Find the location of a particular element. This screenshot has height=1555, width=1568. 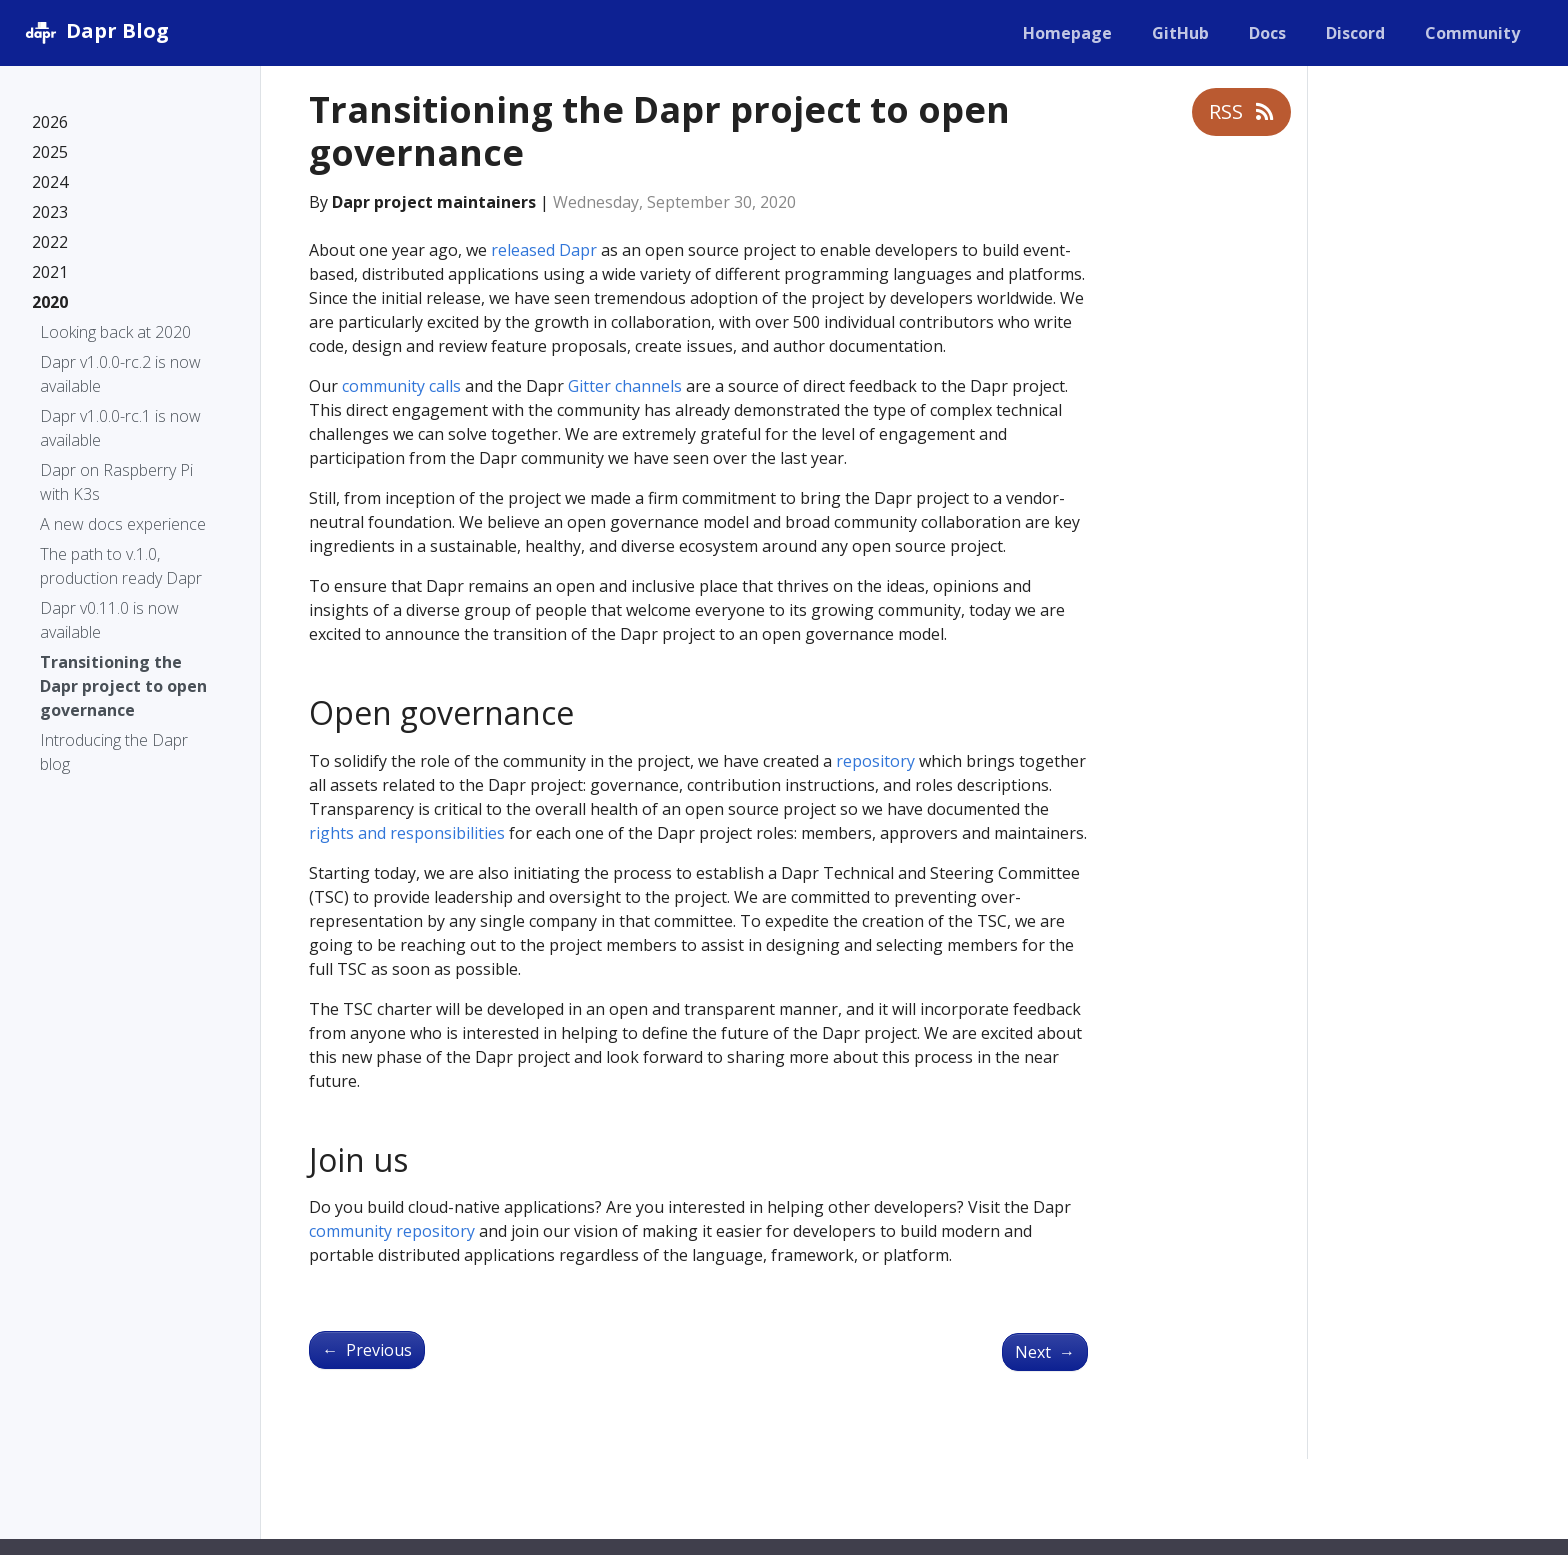

repository is located at coordinates (875, 761).